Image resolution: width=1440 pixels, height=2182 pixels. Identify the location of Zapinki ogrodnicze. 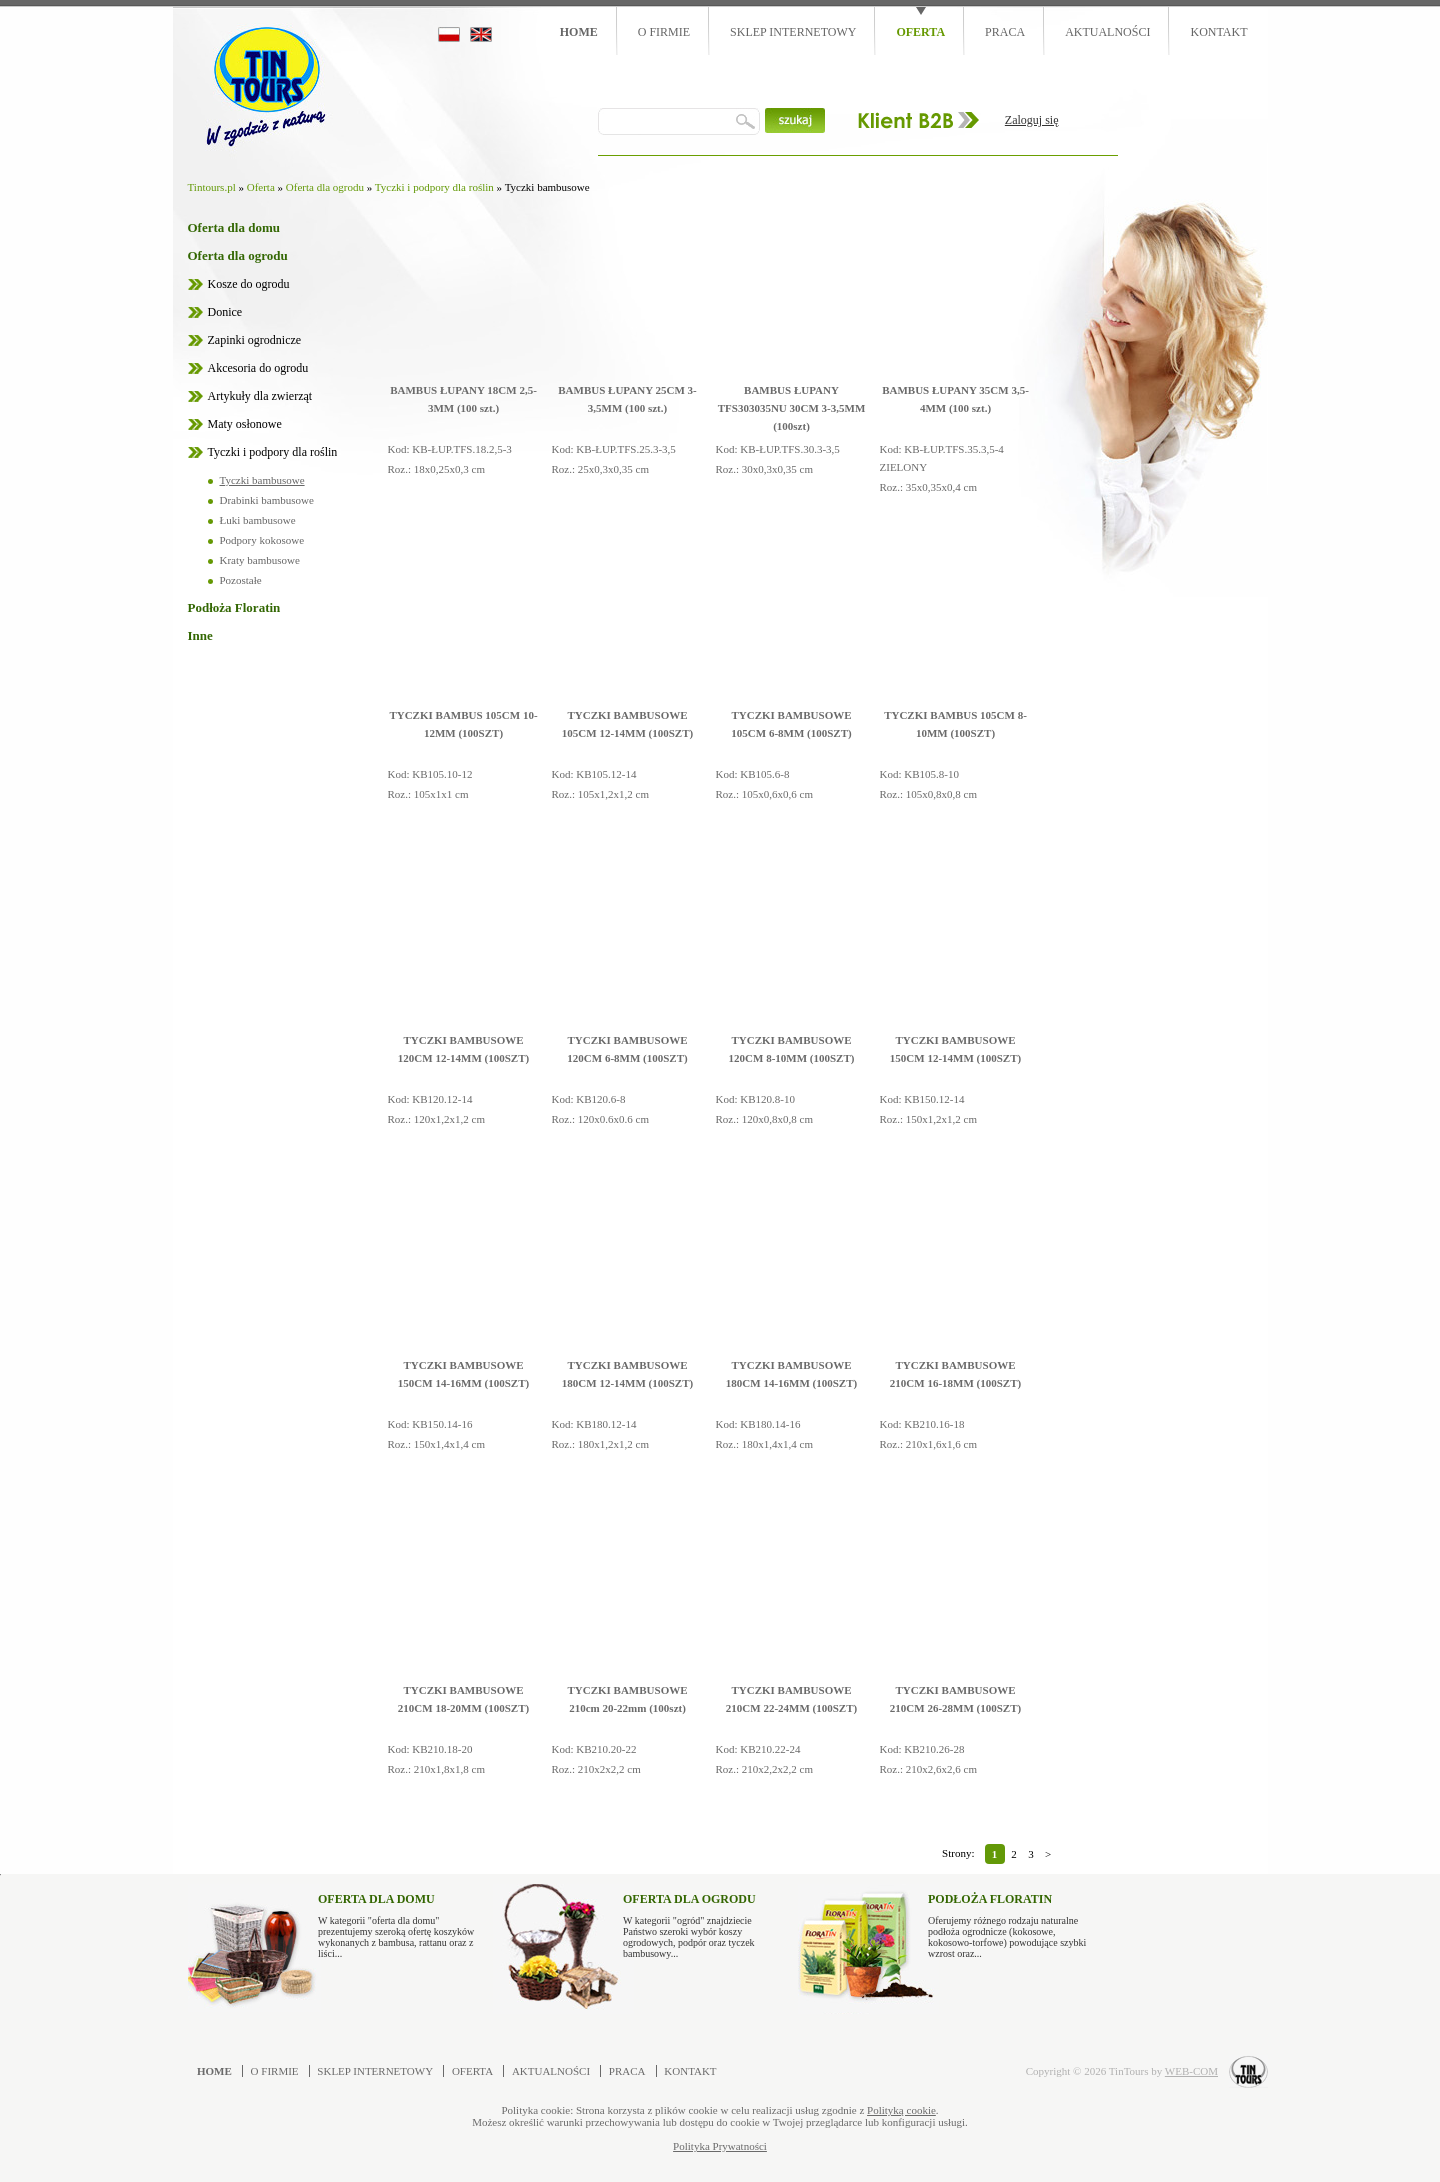
(255, 340).